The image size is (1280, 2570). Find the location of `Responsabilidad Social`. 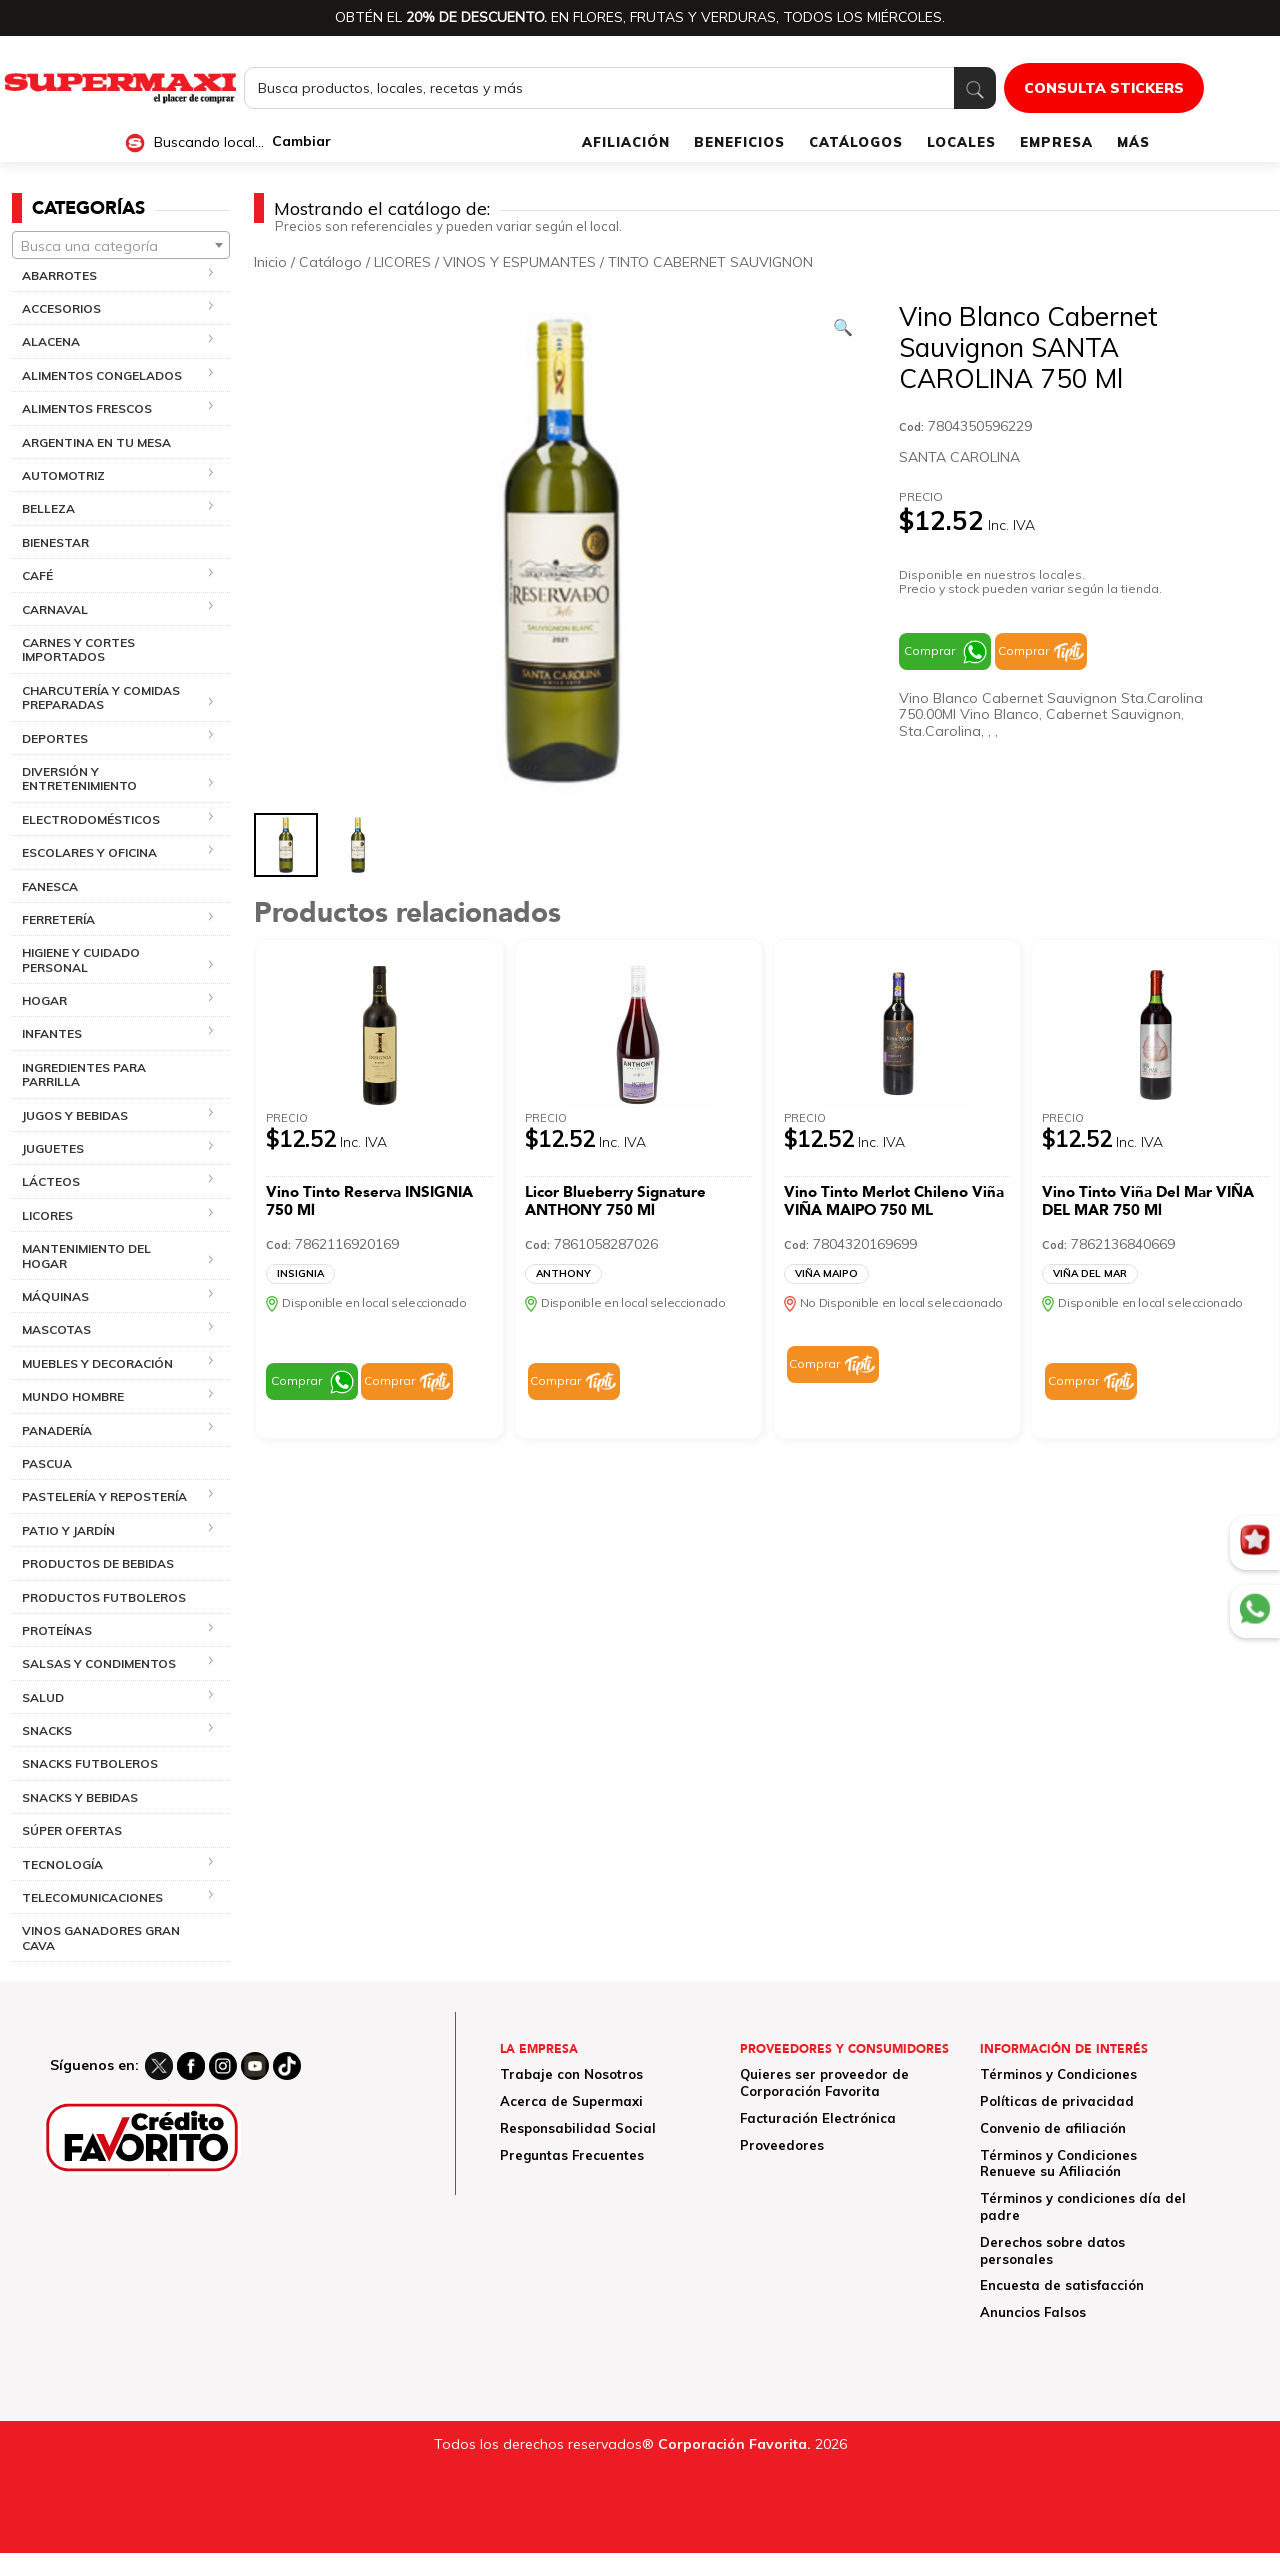

Responsabilidad Social is located at coordinates (578, 2128).